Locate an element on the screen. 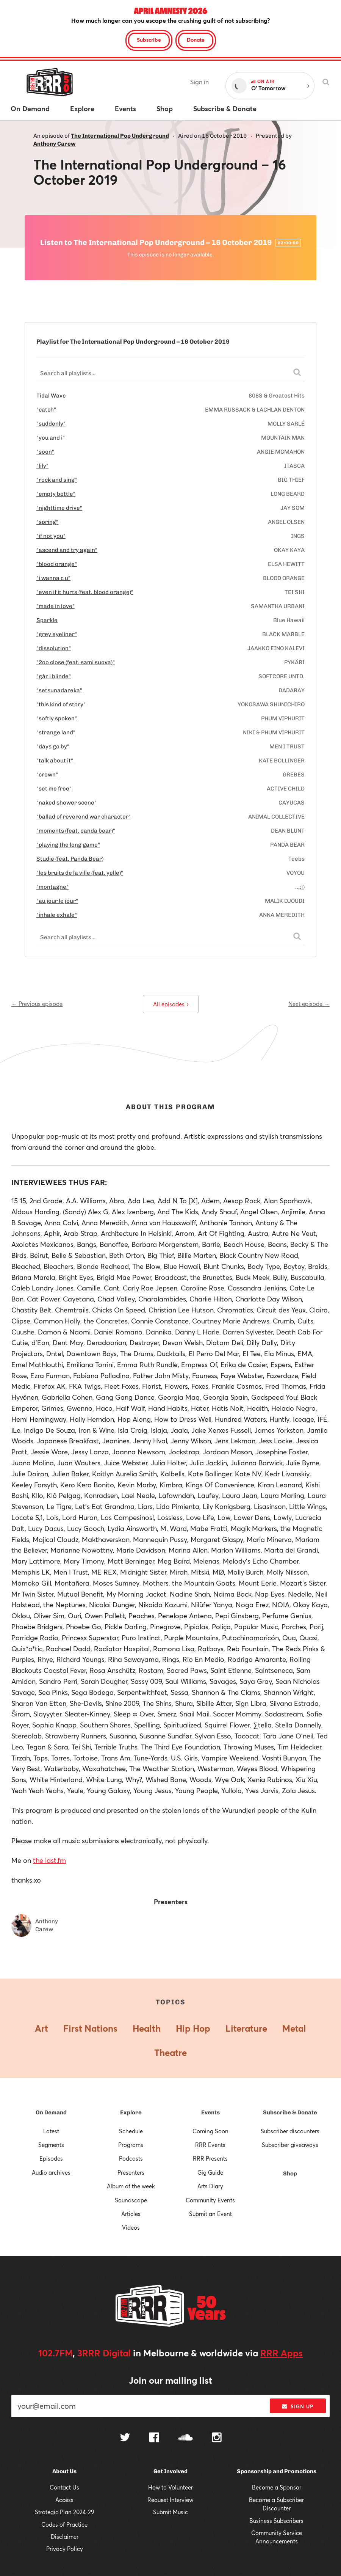 This screenshot has height=2576, width=341. Shop is located at coordinates (290, 2173).